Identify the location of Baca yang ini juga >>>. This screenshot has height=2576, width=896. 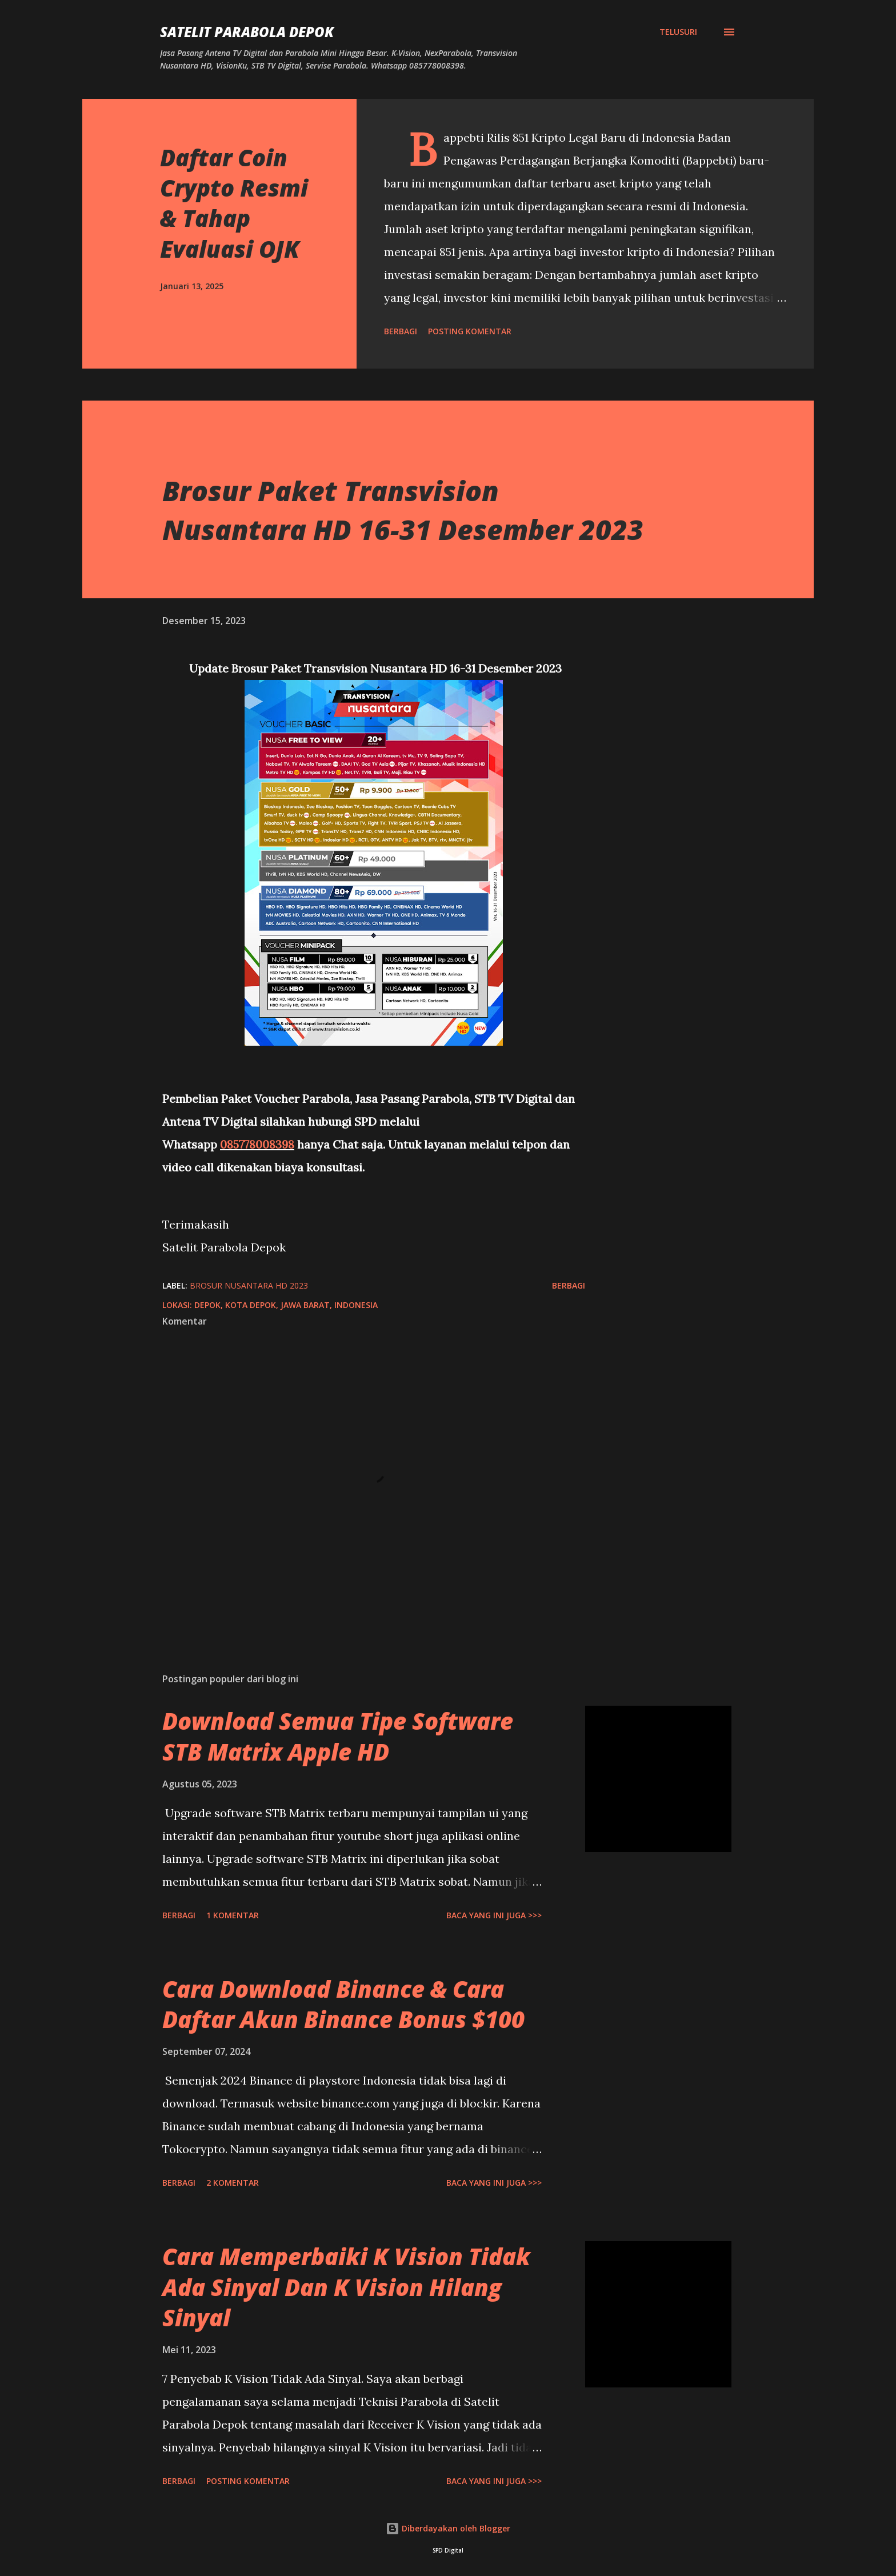
(494, 1915).